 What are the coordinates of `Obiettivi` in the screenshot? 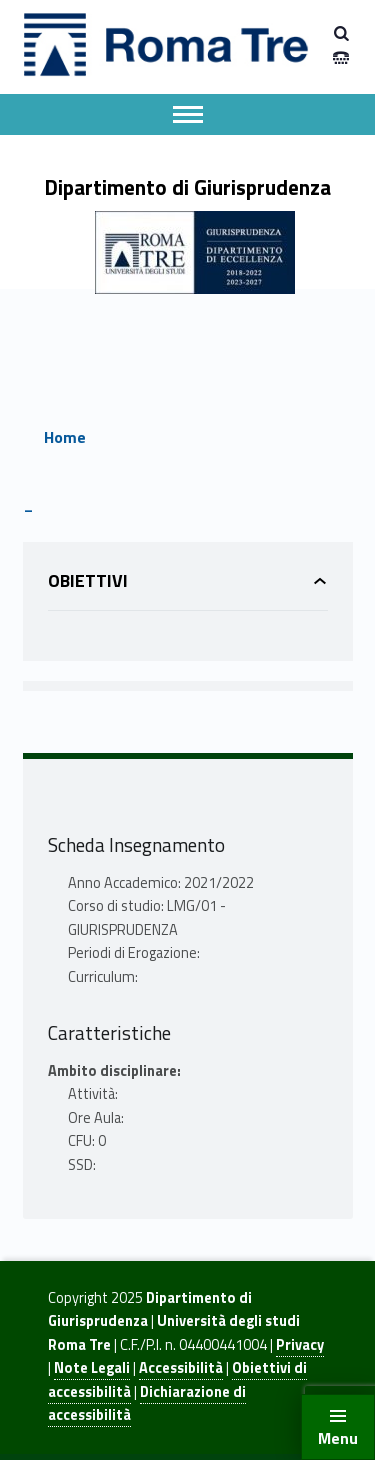 It's located at (88, 580).